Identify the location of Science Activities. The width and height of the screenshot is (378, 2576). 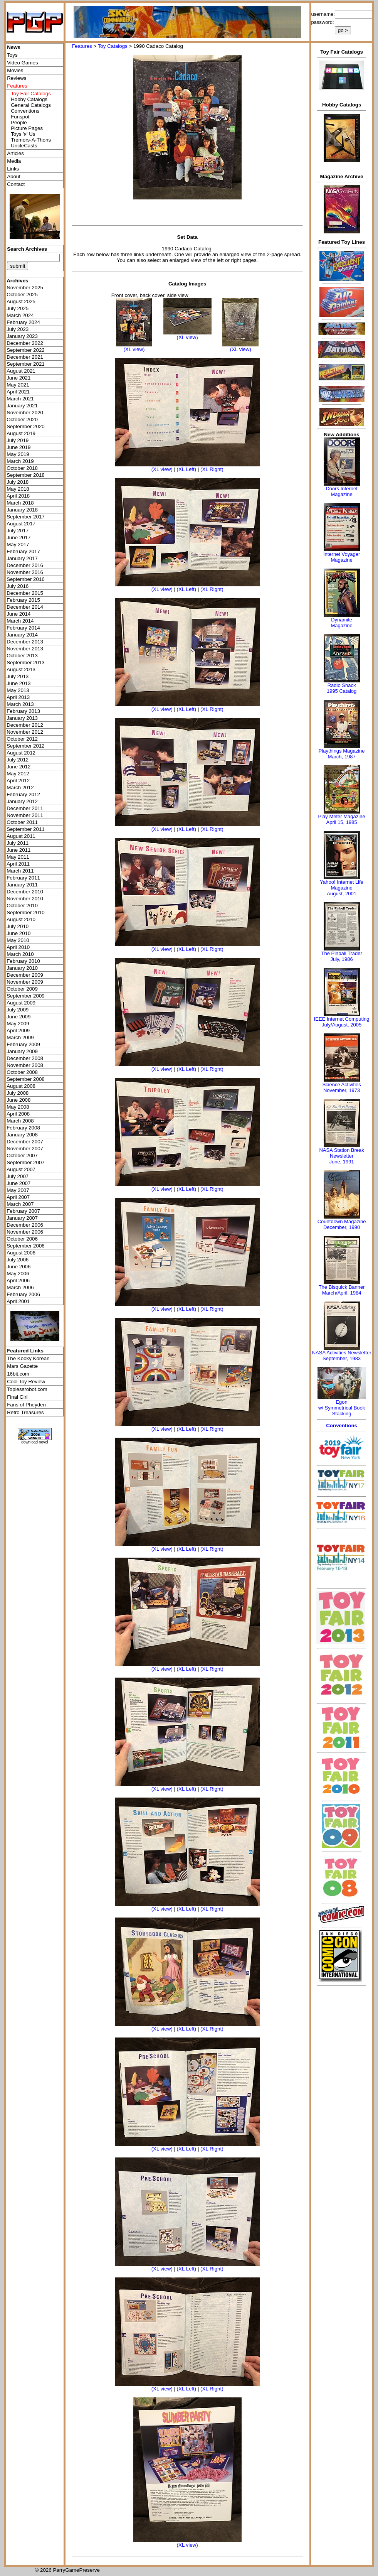
(341, 1084).